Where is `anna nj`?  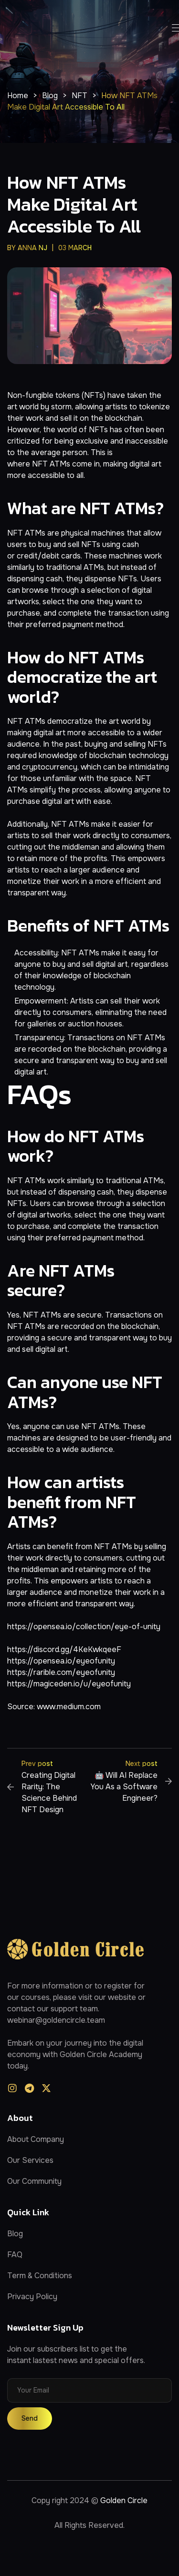 anna nj is located at coordinates (32, 247).